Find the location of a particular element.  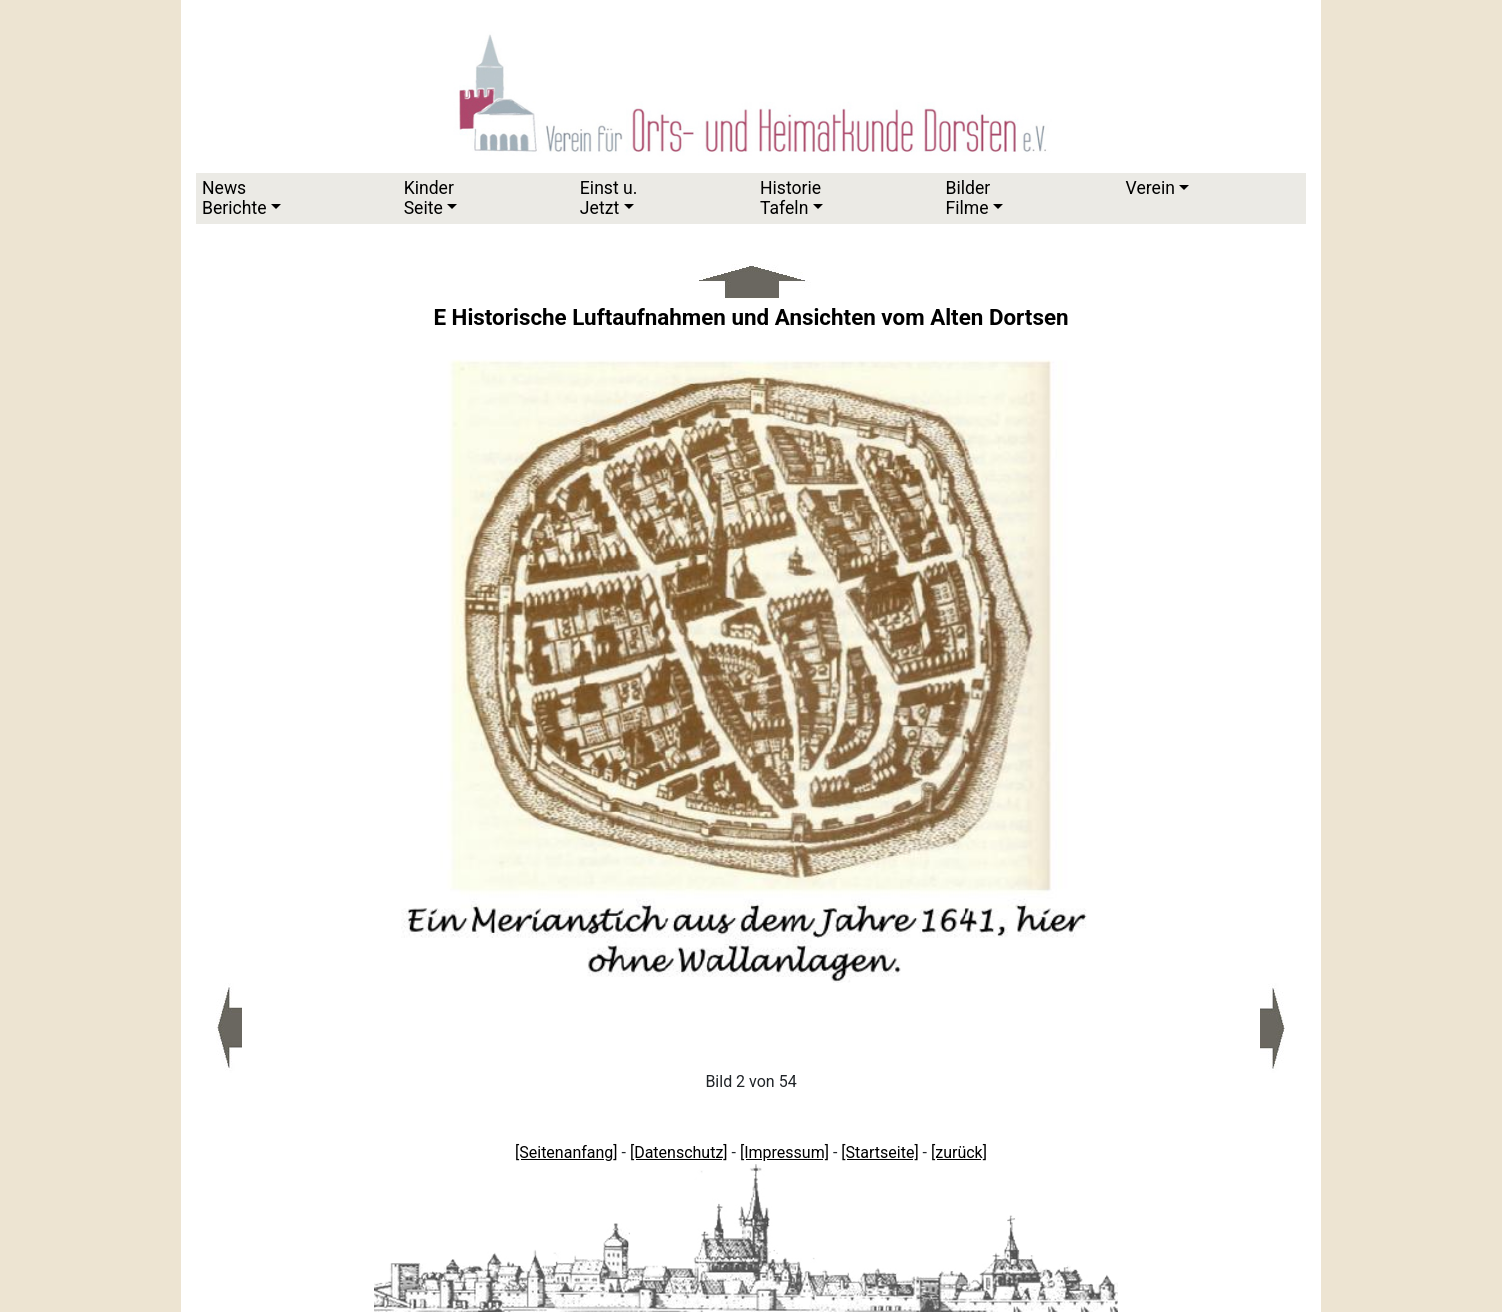

Bilder Filme is located at coordinates (967, 197).